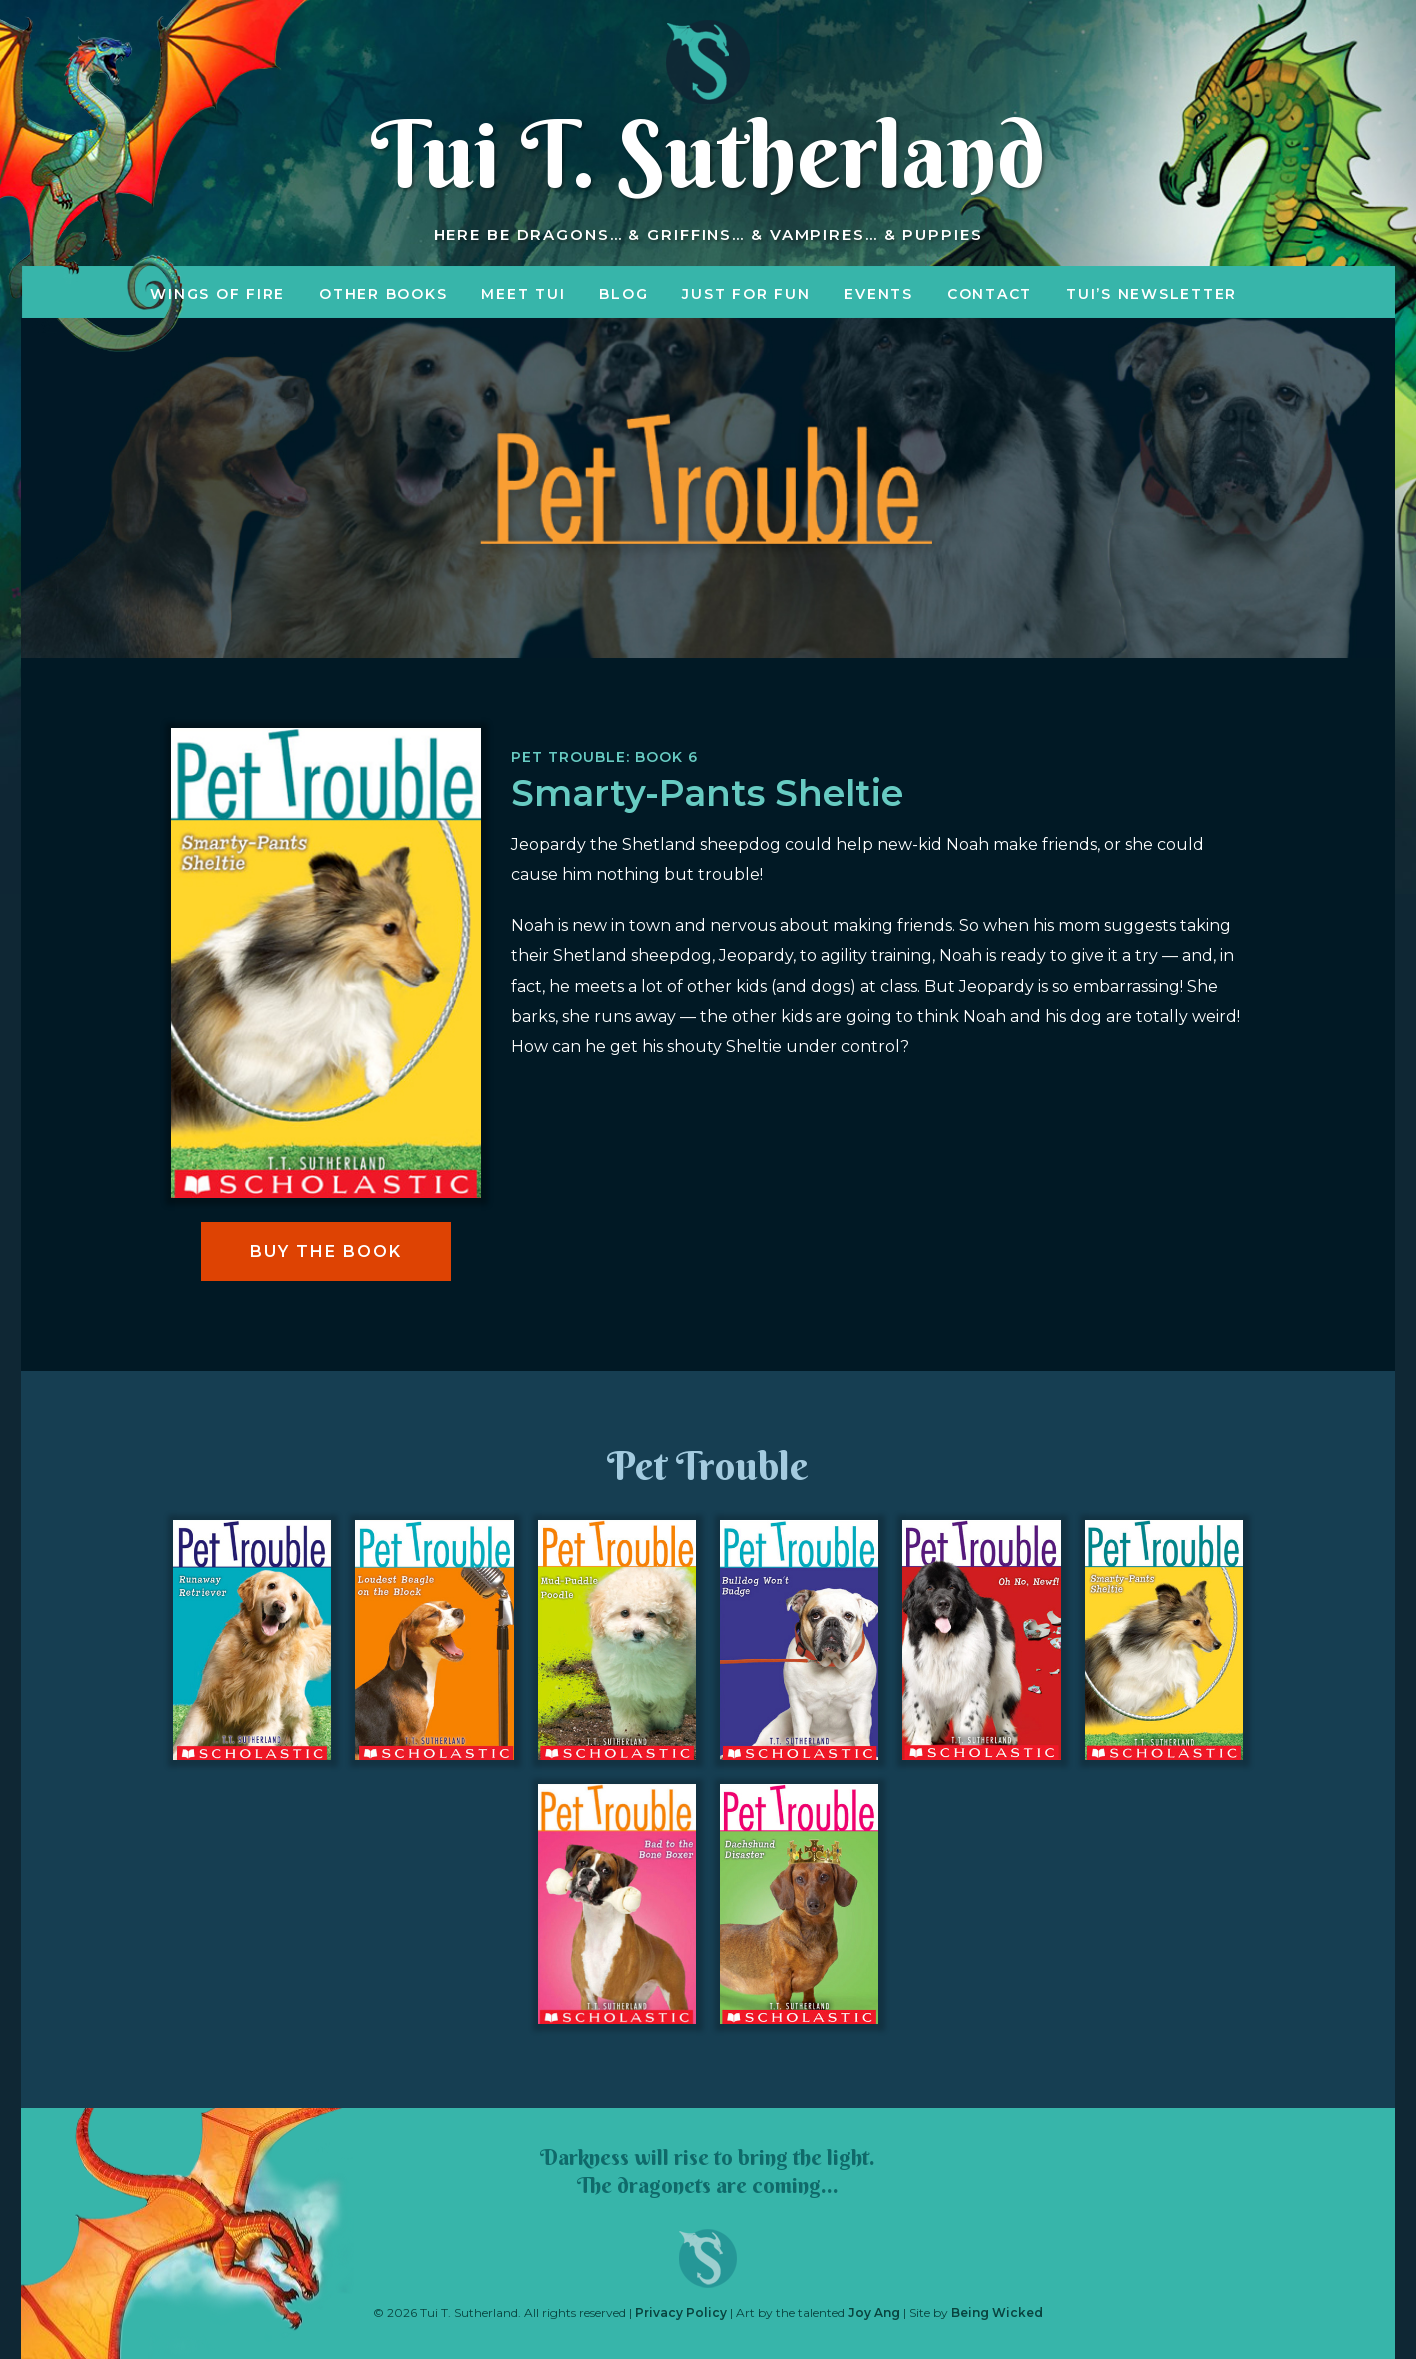  I want to click on Meet Tui, so click(523, 294).